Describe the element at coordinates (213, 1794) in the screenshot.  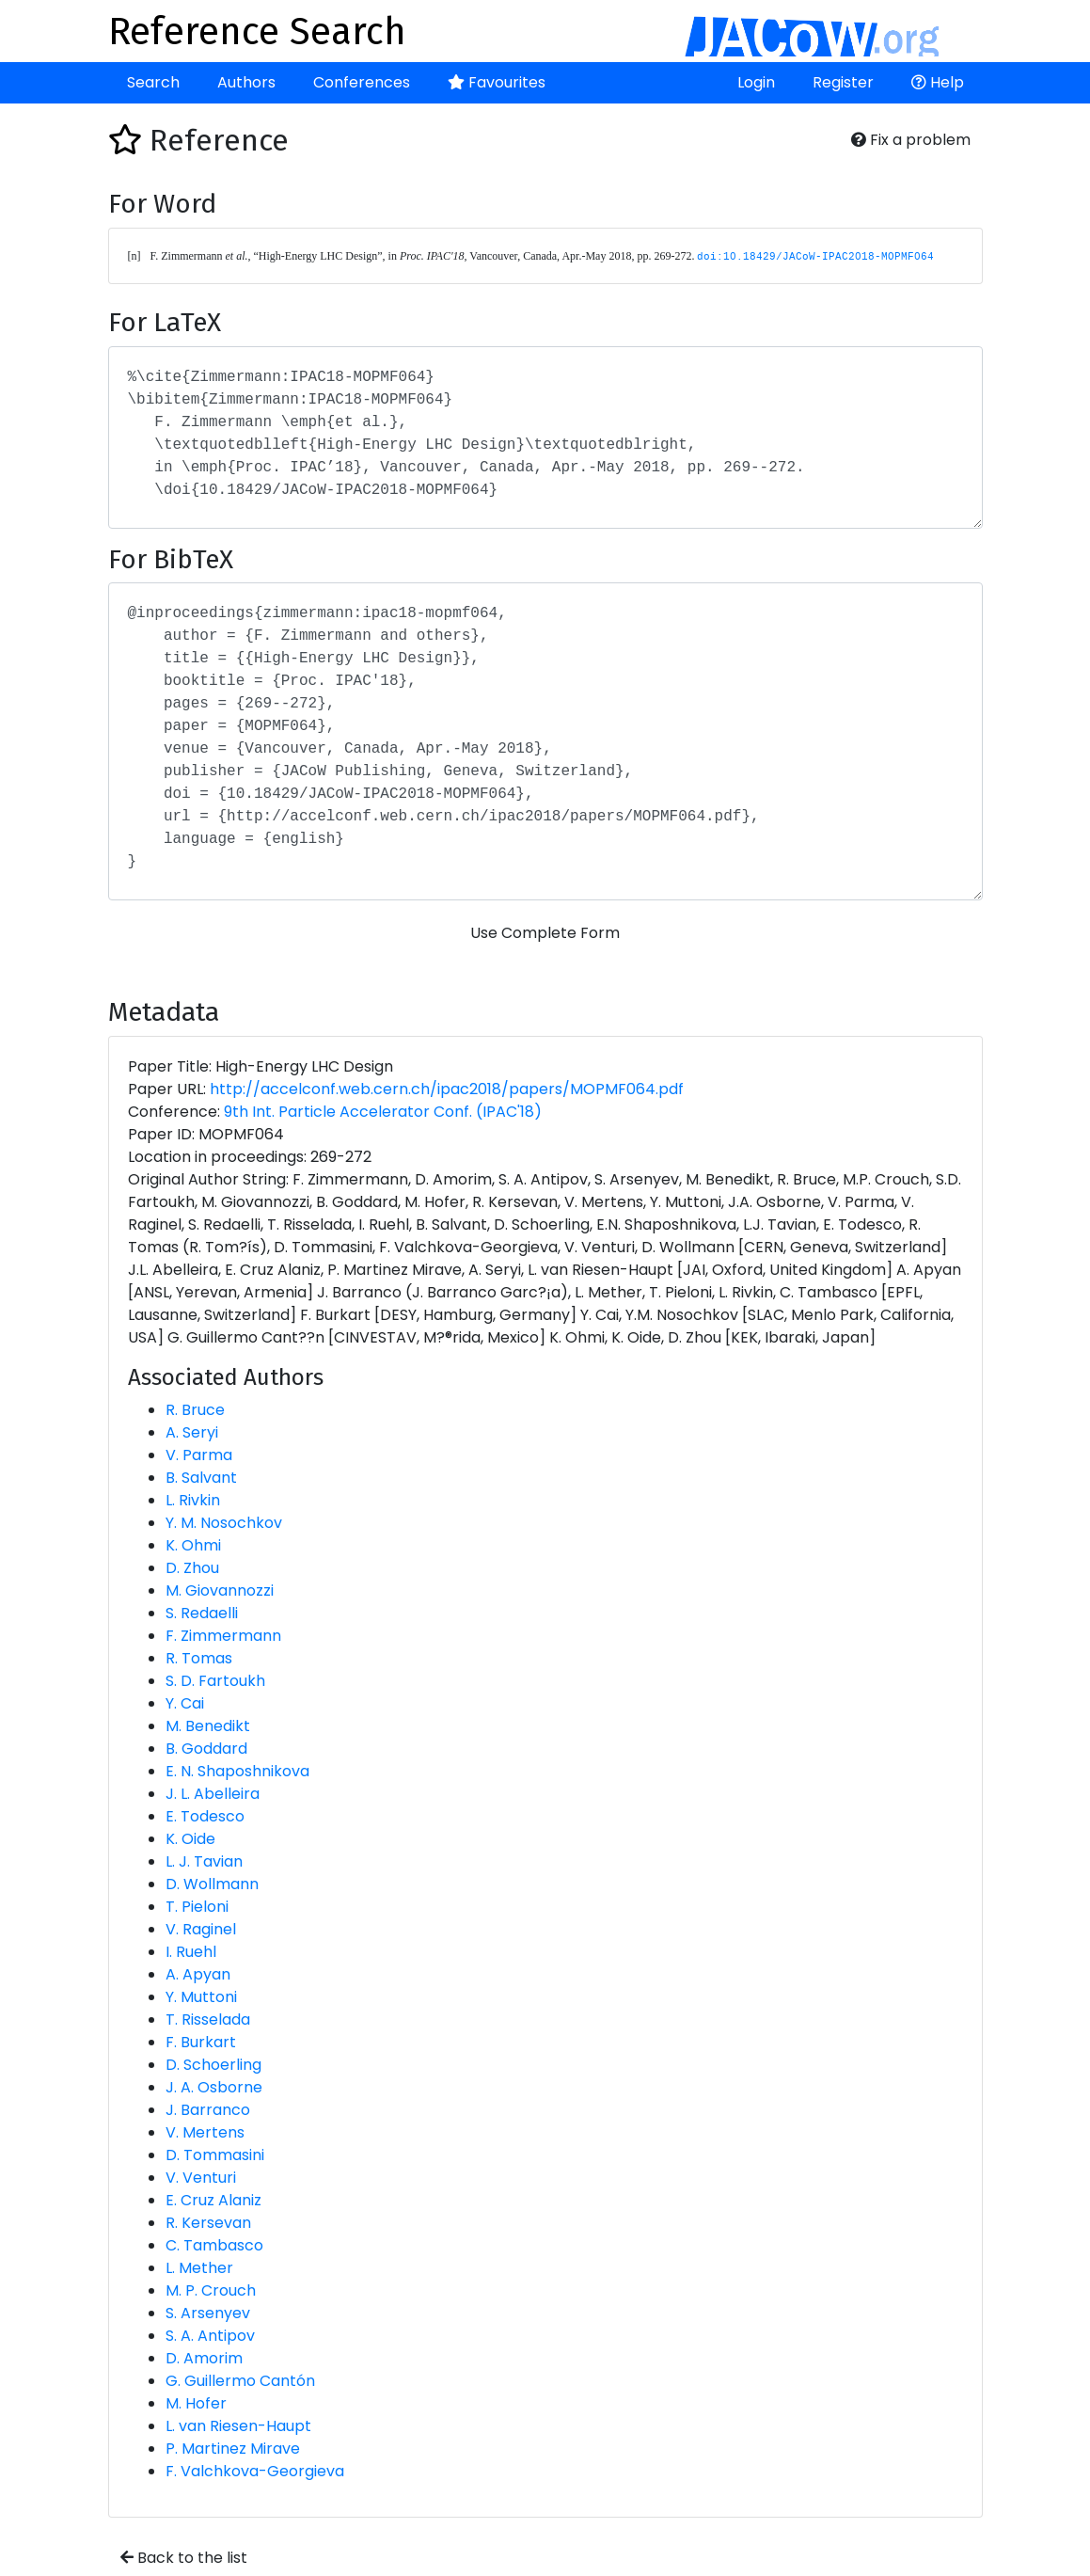
I see `J. L. Abelleira` at that location.